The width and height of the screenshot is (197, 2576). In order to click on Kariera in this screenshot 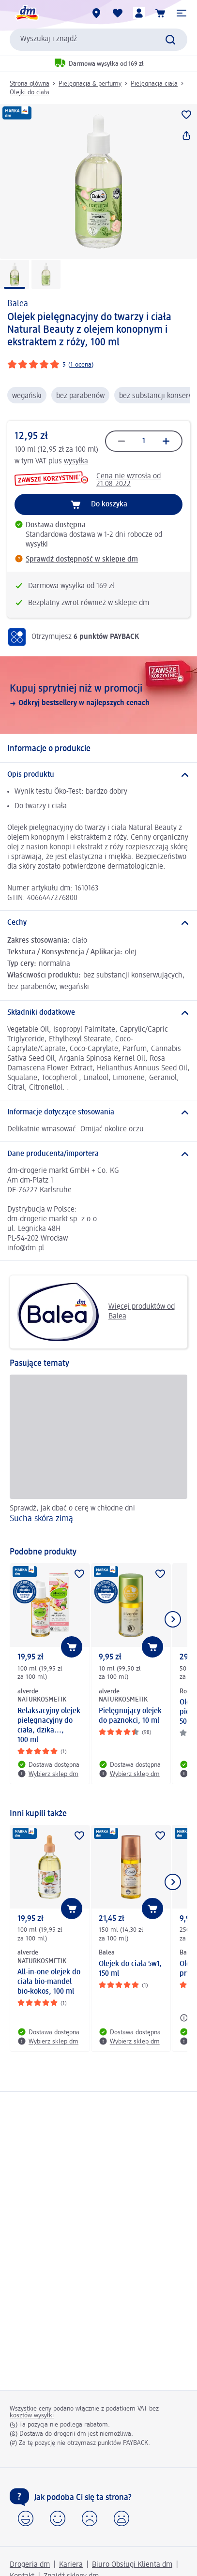, I will do `click(71, 2565)`.